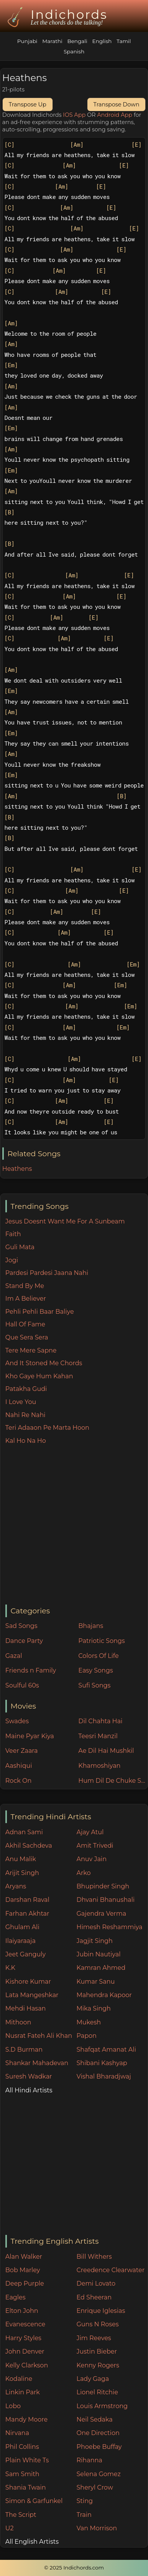 This screenshot has width=148, height=2576. What do you see at coordinates (96, 1981) in the screenshot?
I see `Kumar Sanu` at bounding box center [96, 1981].